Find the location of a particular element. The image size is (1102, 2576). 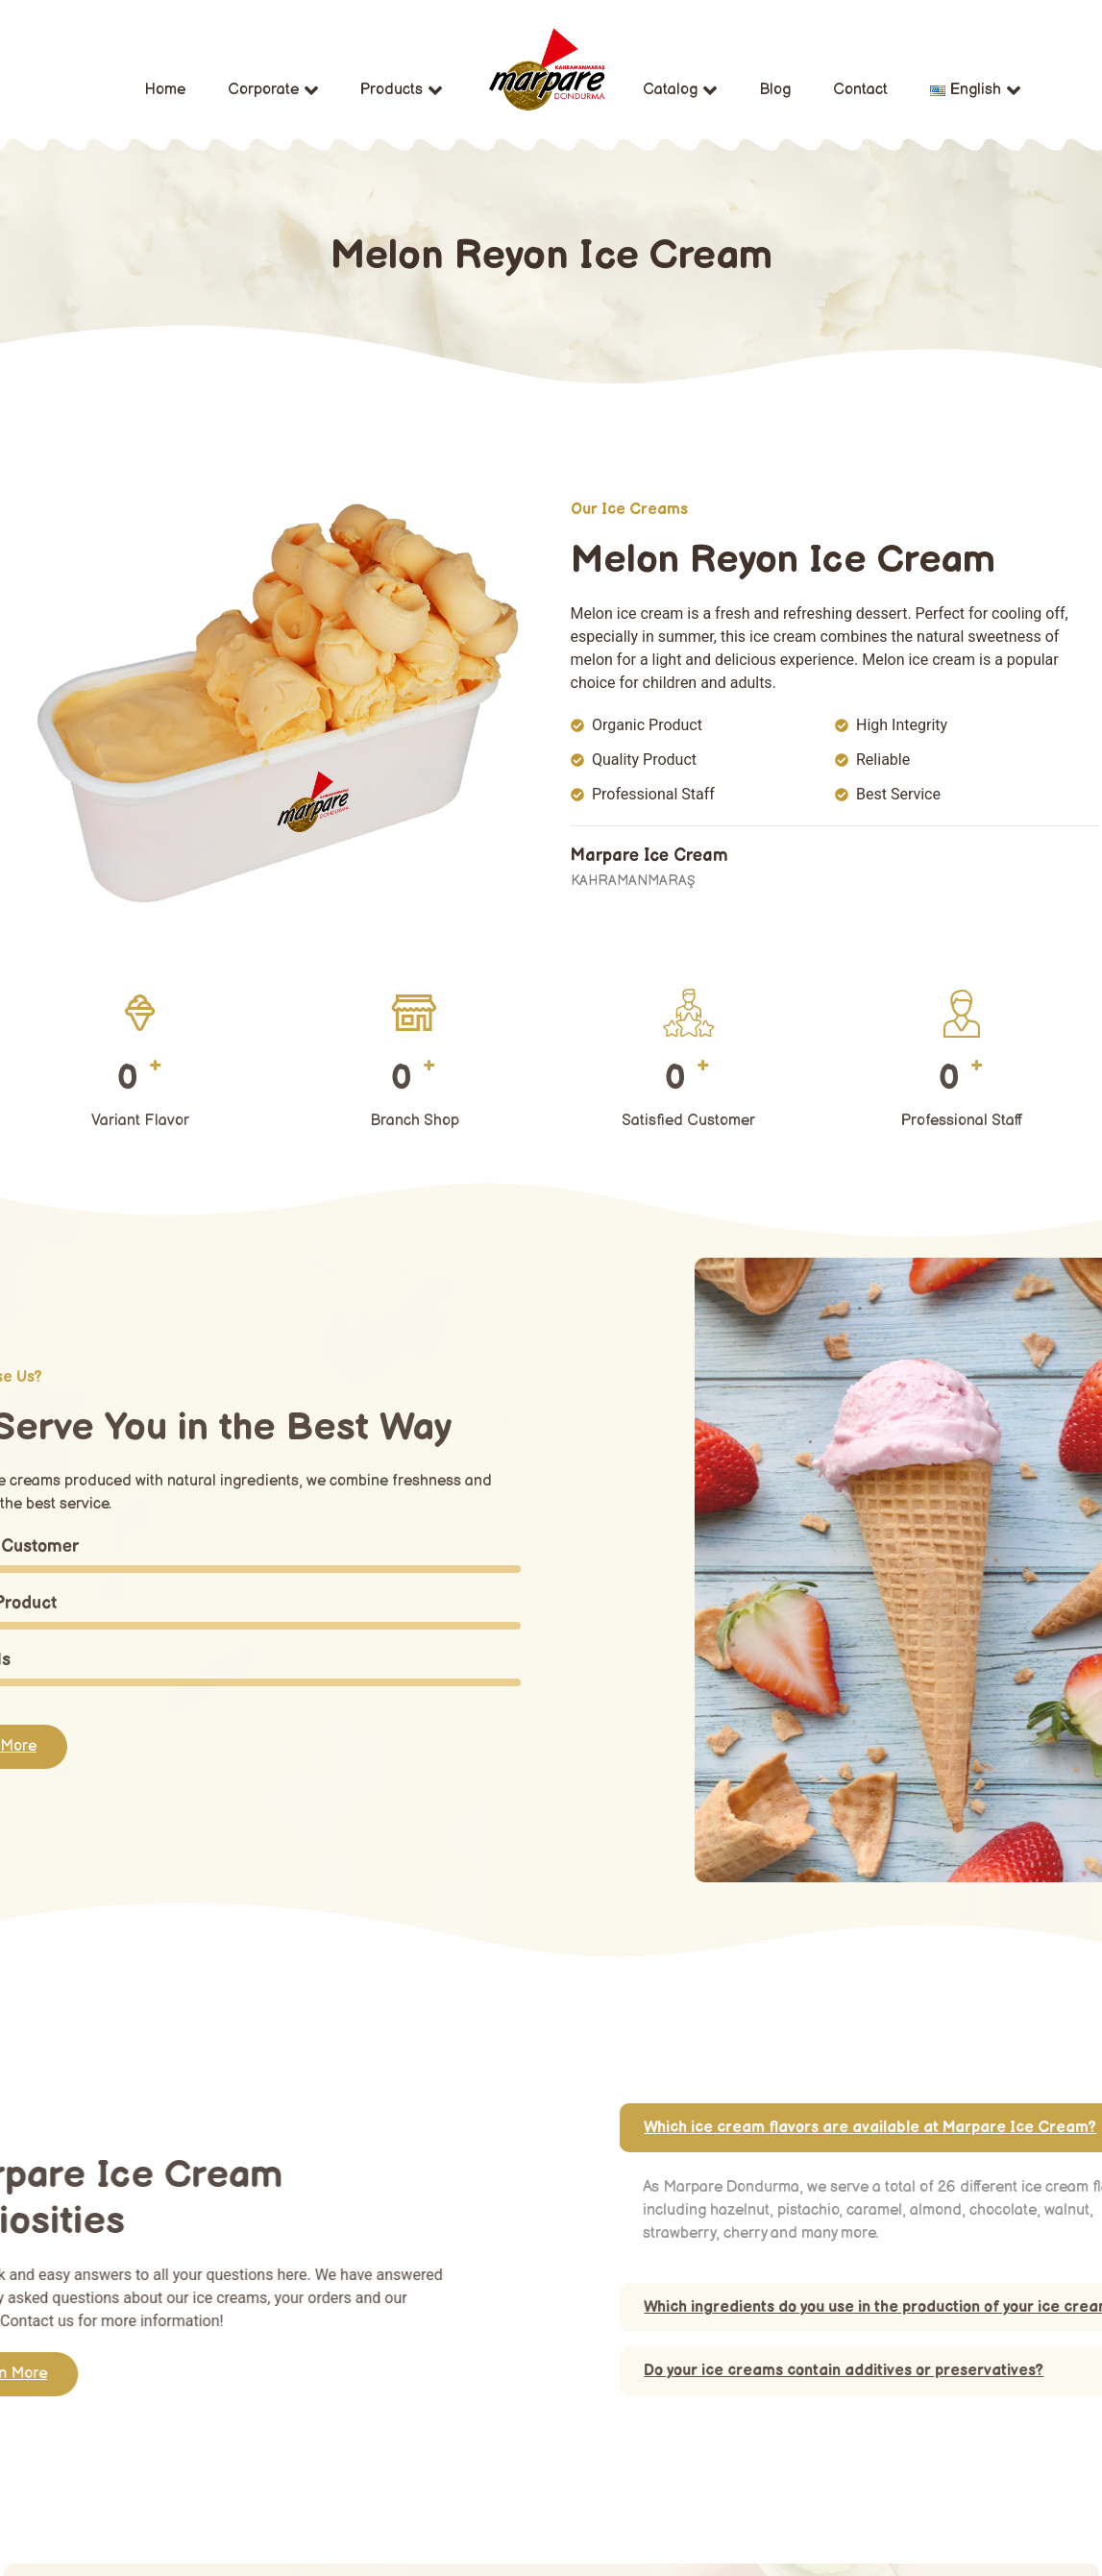

Home is located at coordinates (165, 90).